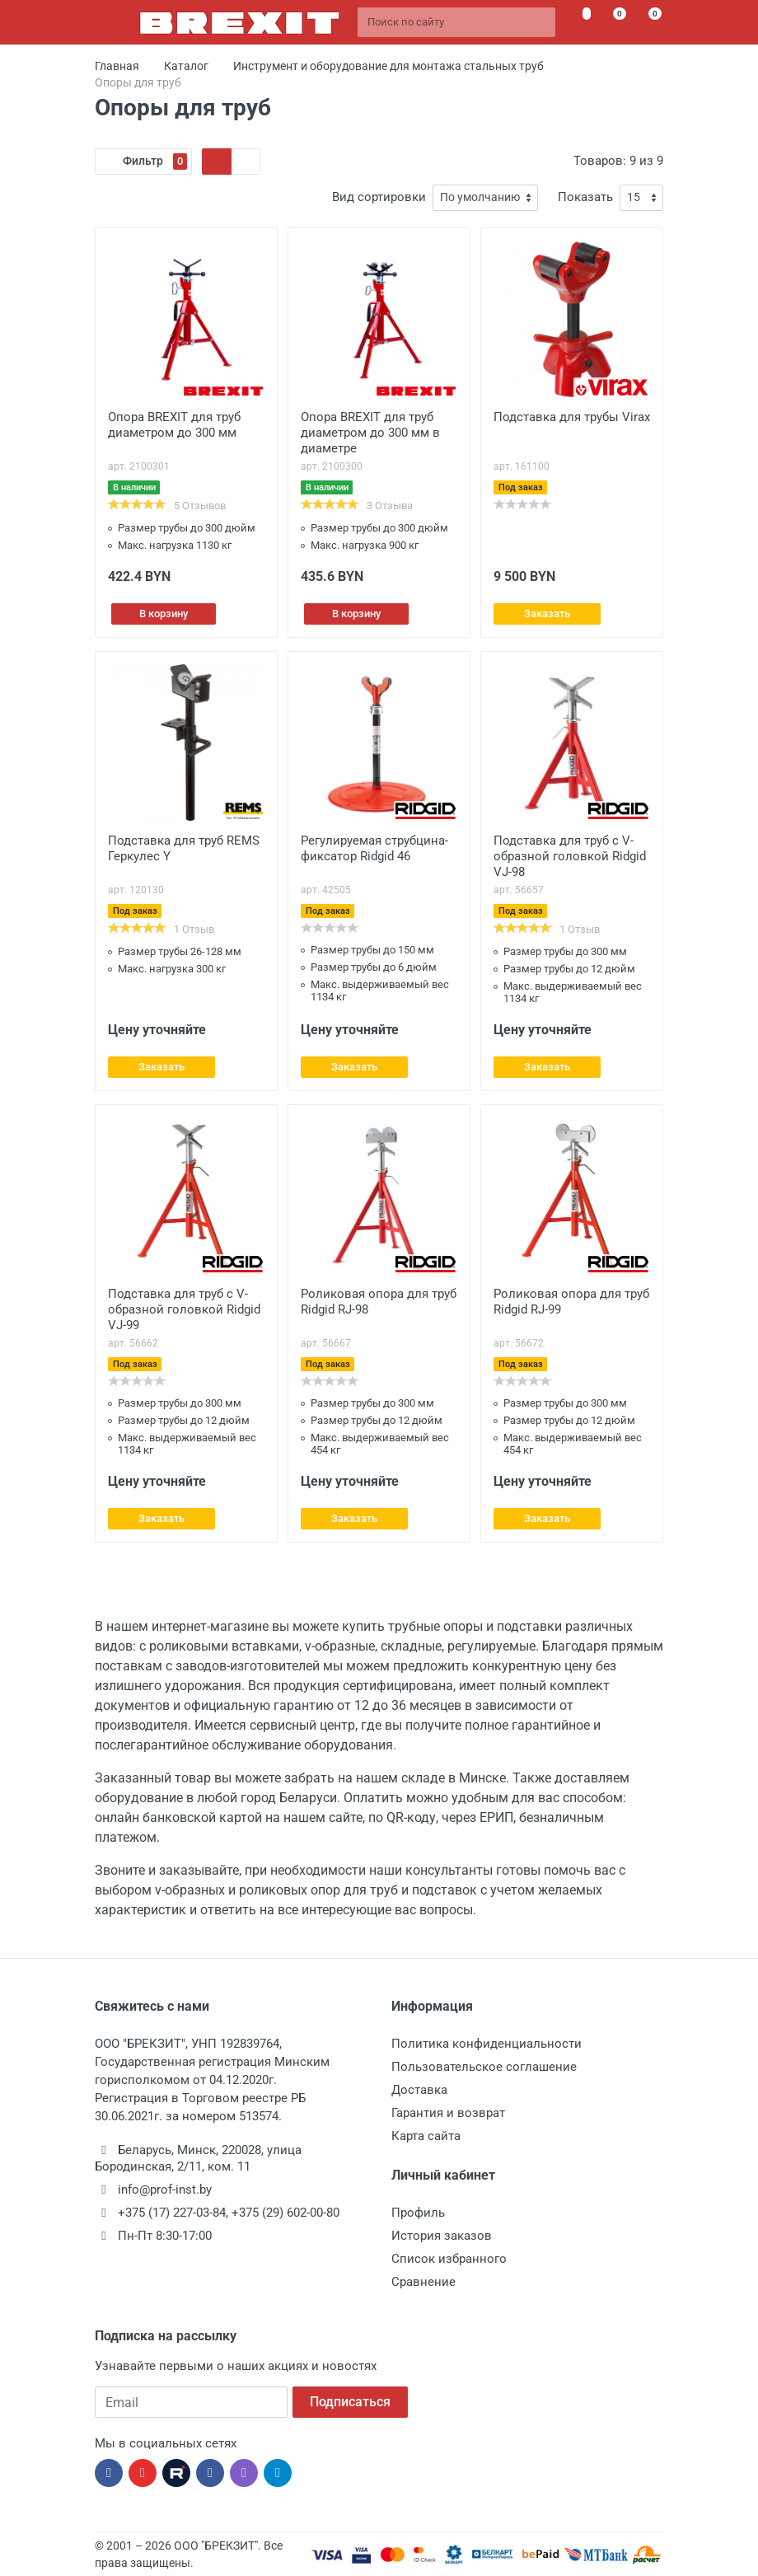 This screenshot has height=2576, width=758. What do you see at coordinates (418, 2212) in the screenshot?
I see `Профиль` at bounding box center [418, 2212].